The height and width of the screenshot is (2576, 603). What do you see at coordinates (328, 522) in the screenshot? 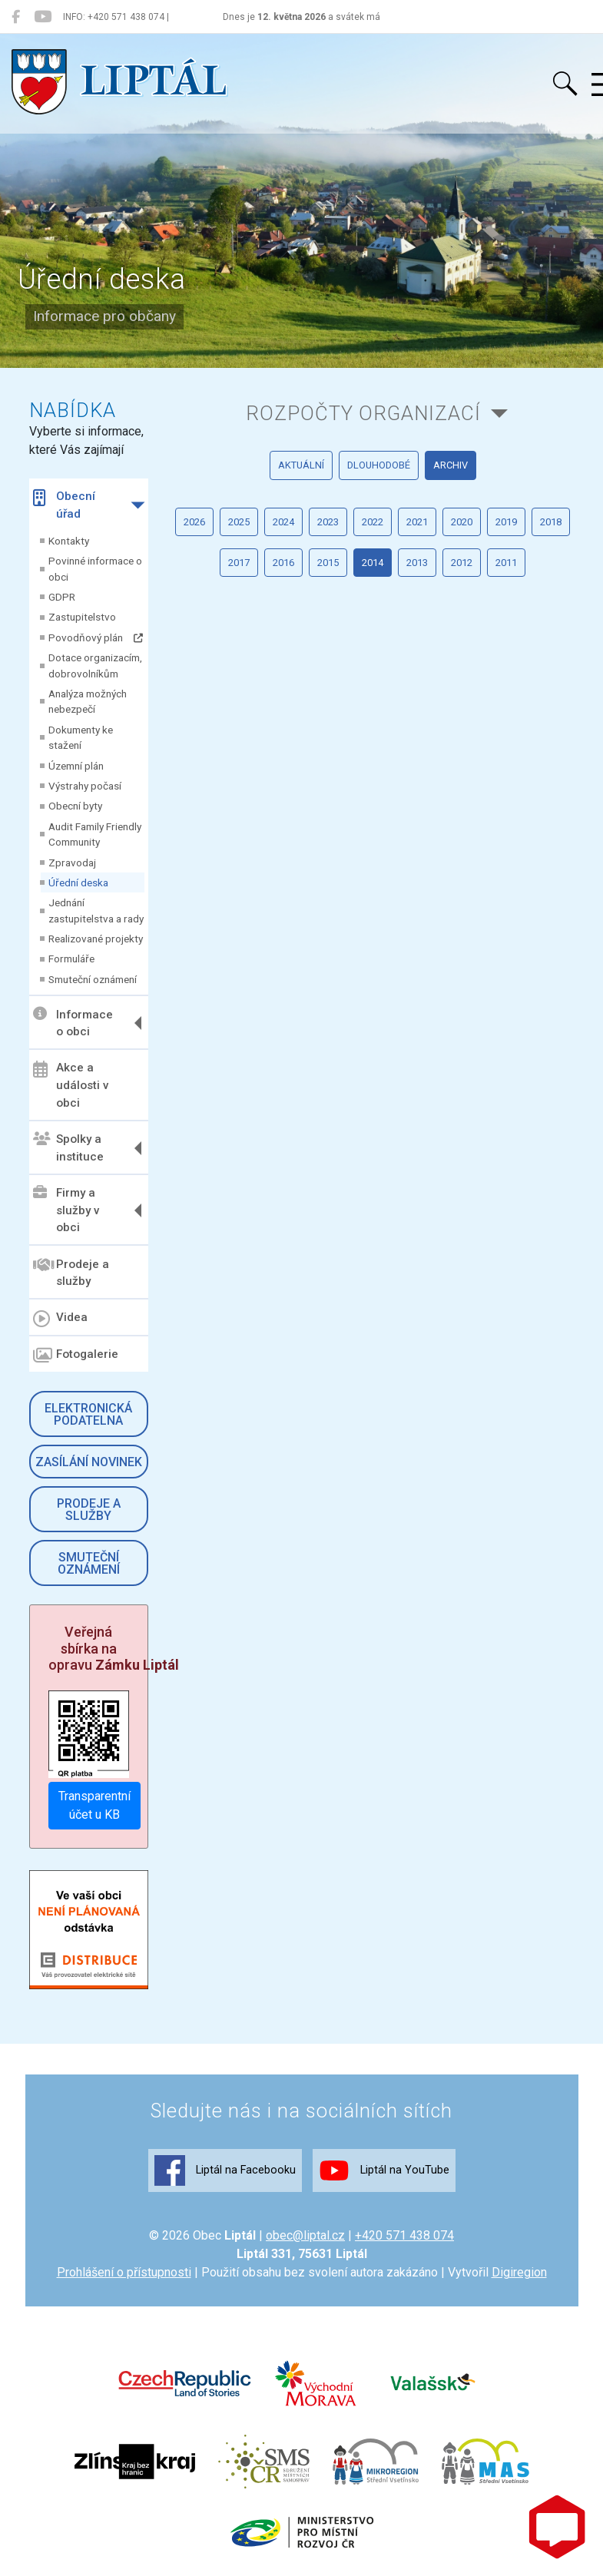
I see `2023` at bounding box center [328, 522].